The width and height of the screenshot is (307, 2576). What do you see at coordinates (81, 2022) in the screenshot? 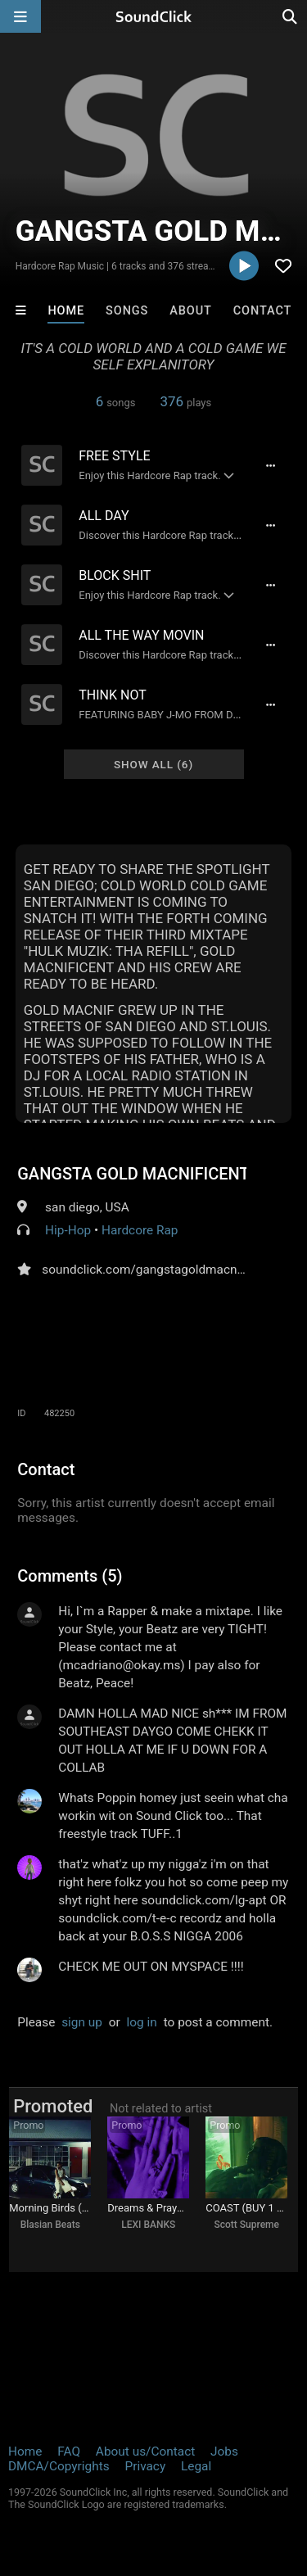
I see `sign up` at bounding box center [81, 2022].